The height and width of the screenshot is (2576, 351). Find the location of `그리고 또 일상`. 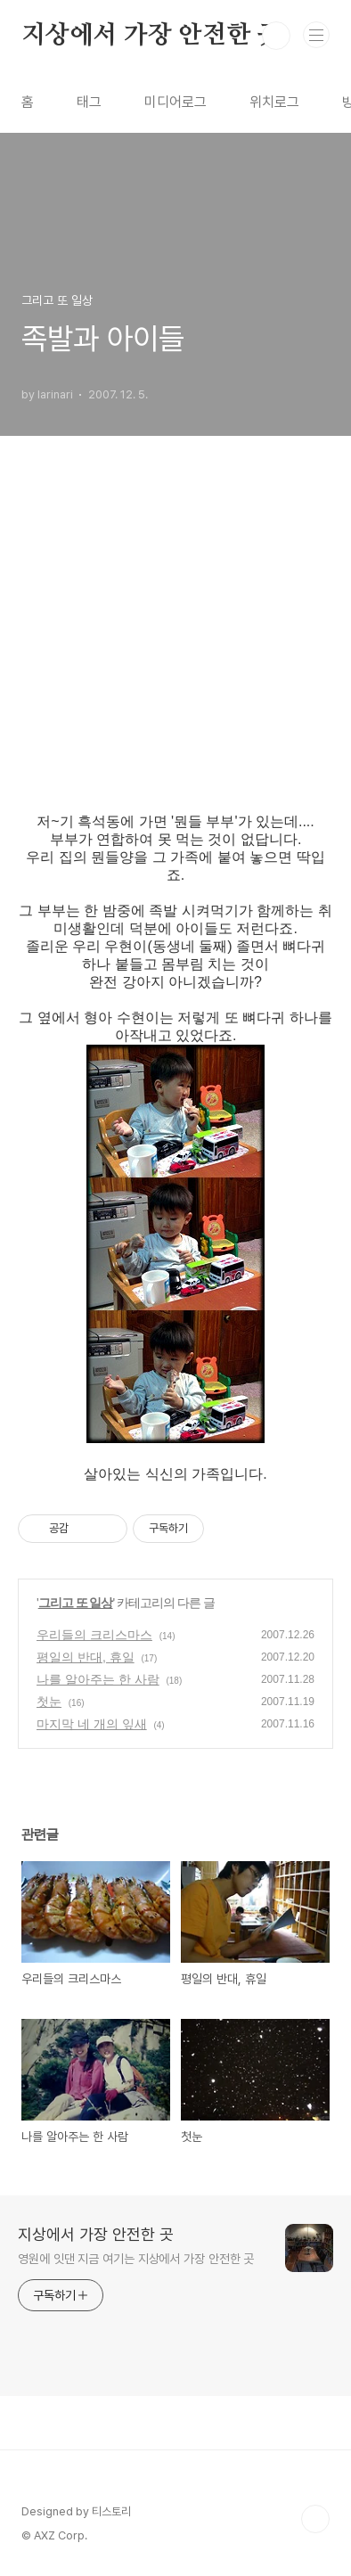

그리고 또 일상 is located at coordinates (75, 1603).